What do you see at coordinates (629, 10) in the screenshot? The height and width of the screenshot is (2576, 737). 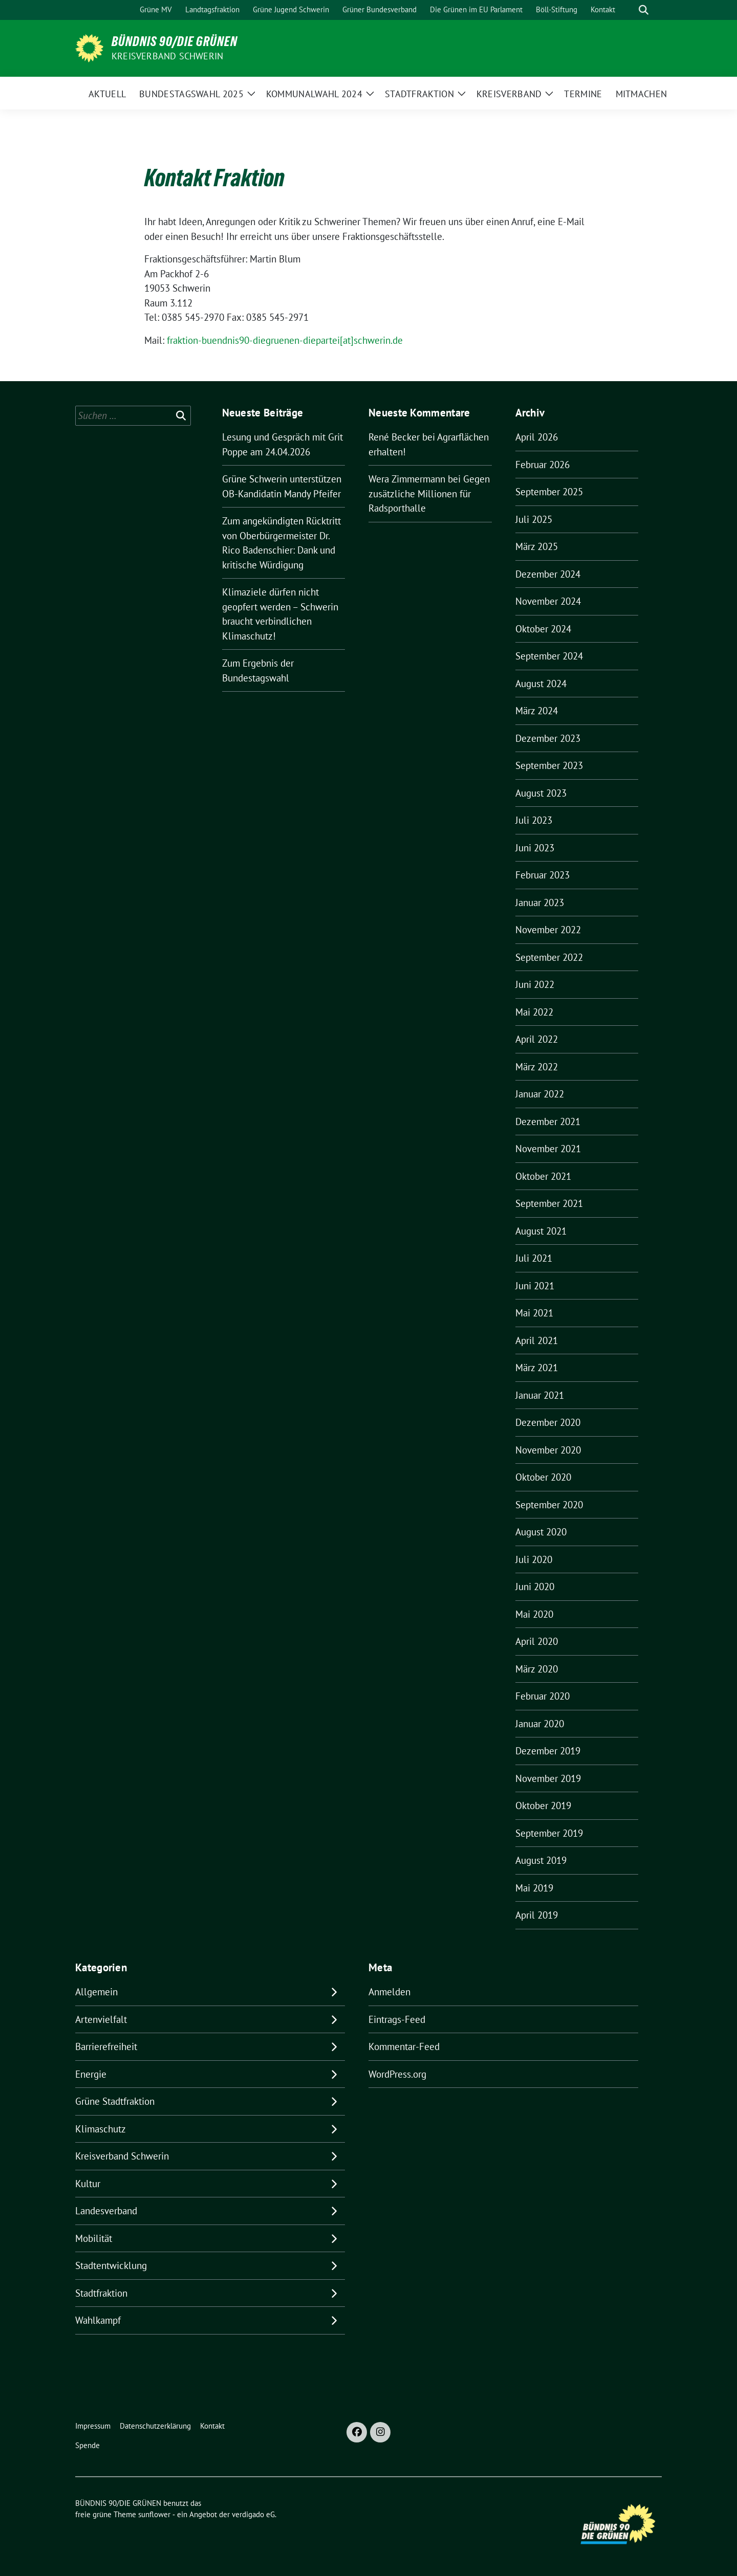 I see `[Suche]` at bounding box center [629, 10].